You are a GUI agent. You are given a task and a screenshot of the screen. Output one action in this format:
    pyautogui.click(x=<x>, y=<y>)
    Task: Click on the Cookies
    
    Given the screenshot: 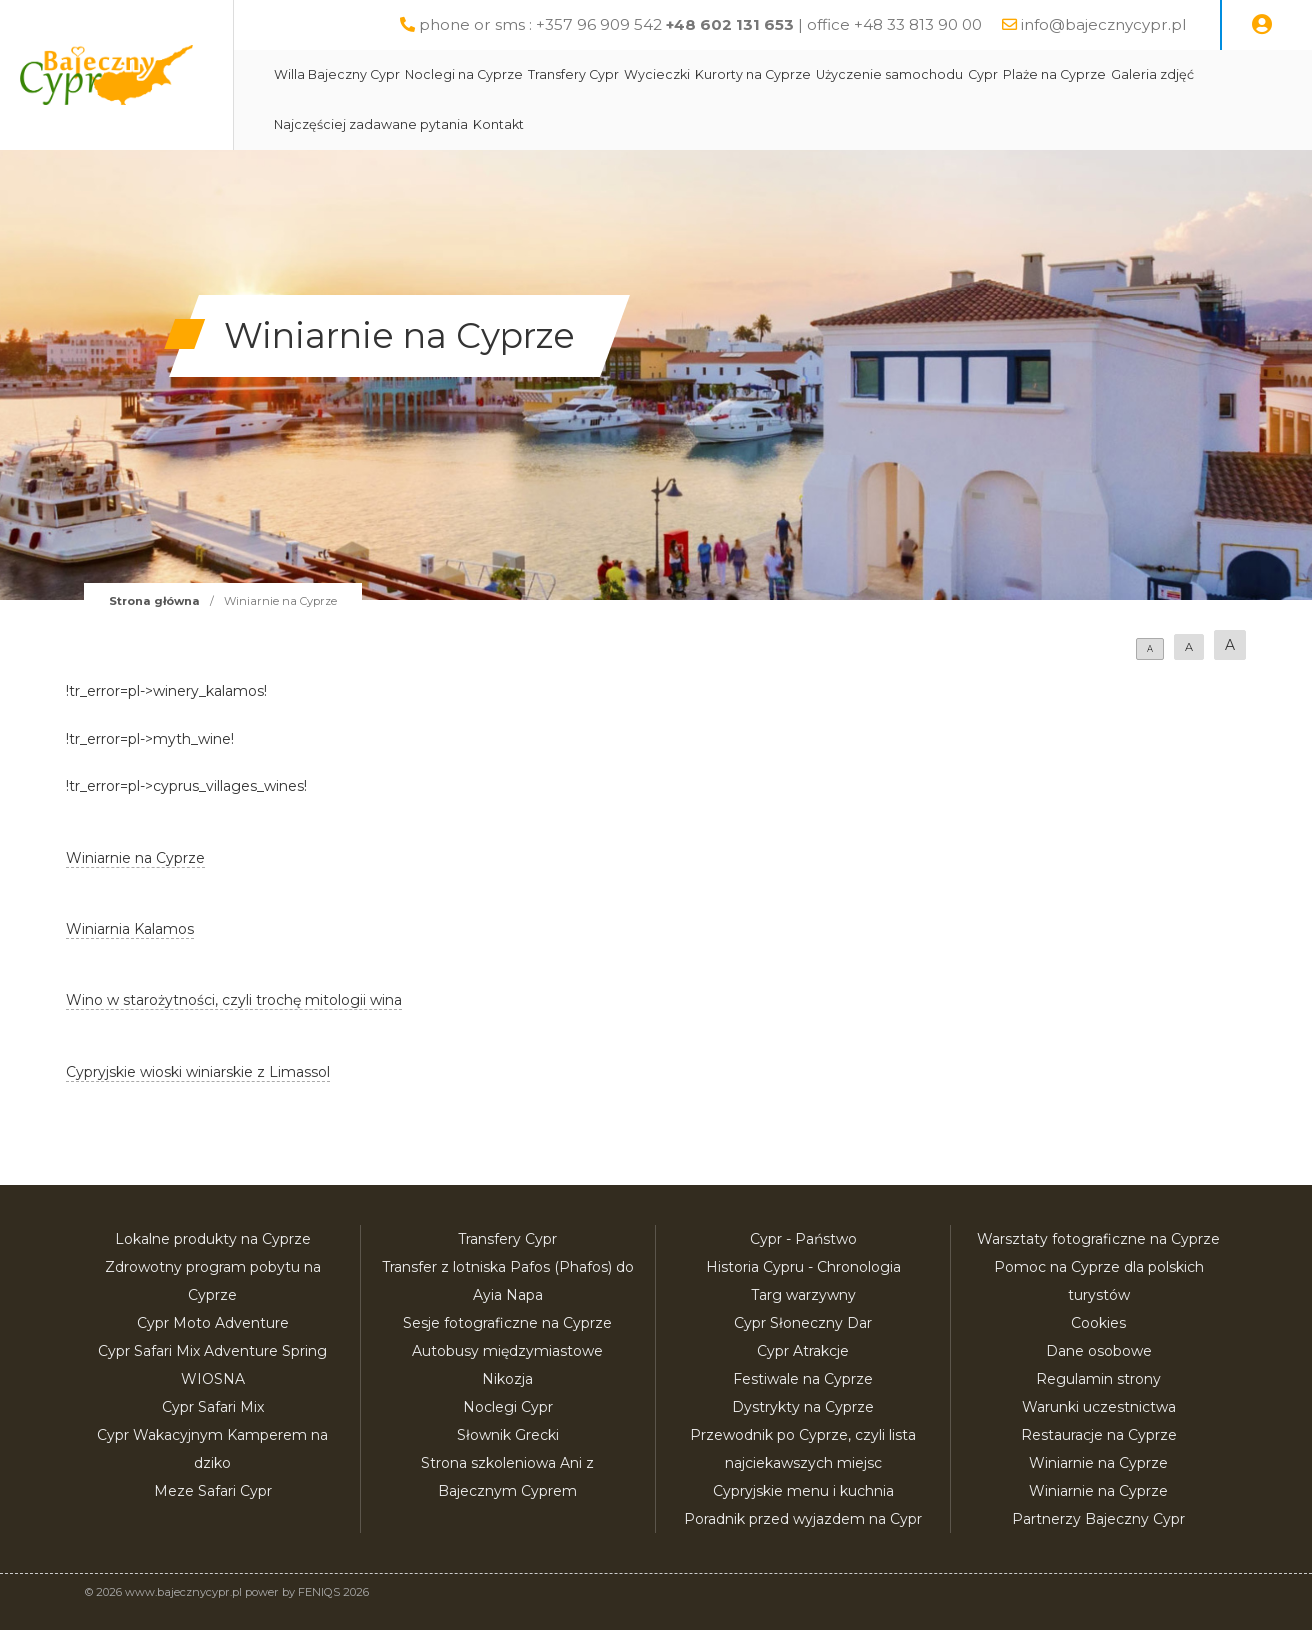 What is the action you would take?
    pyautogui.click(x=1098, y=1323)
    